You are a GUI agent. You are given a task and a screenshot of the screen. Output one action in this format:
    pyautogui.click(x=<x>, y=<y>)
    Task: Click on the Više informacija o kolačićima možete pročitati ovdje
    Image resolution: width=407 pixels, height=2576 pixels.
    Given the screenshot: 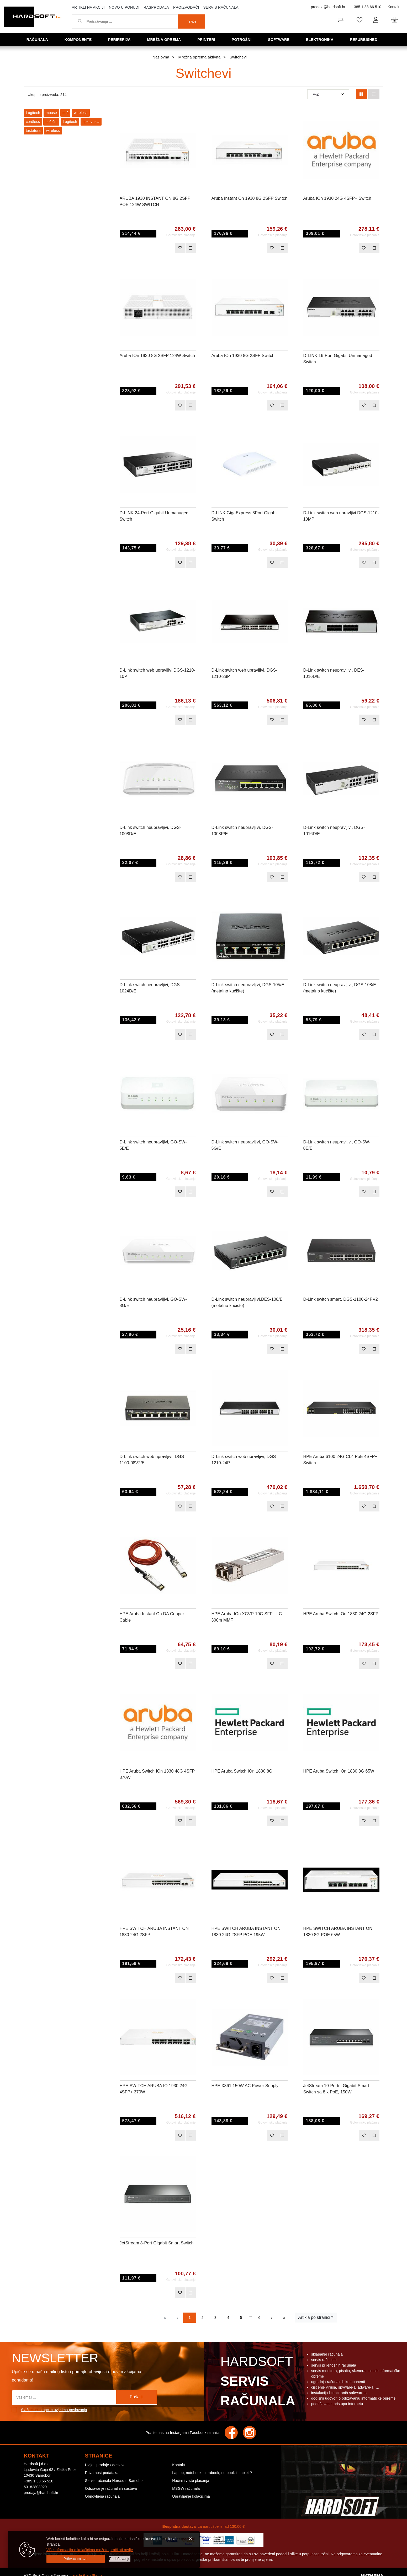 What is the action you would take?
    pyautogui.click(x=89, y=2550)
    